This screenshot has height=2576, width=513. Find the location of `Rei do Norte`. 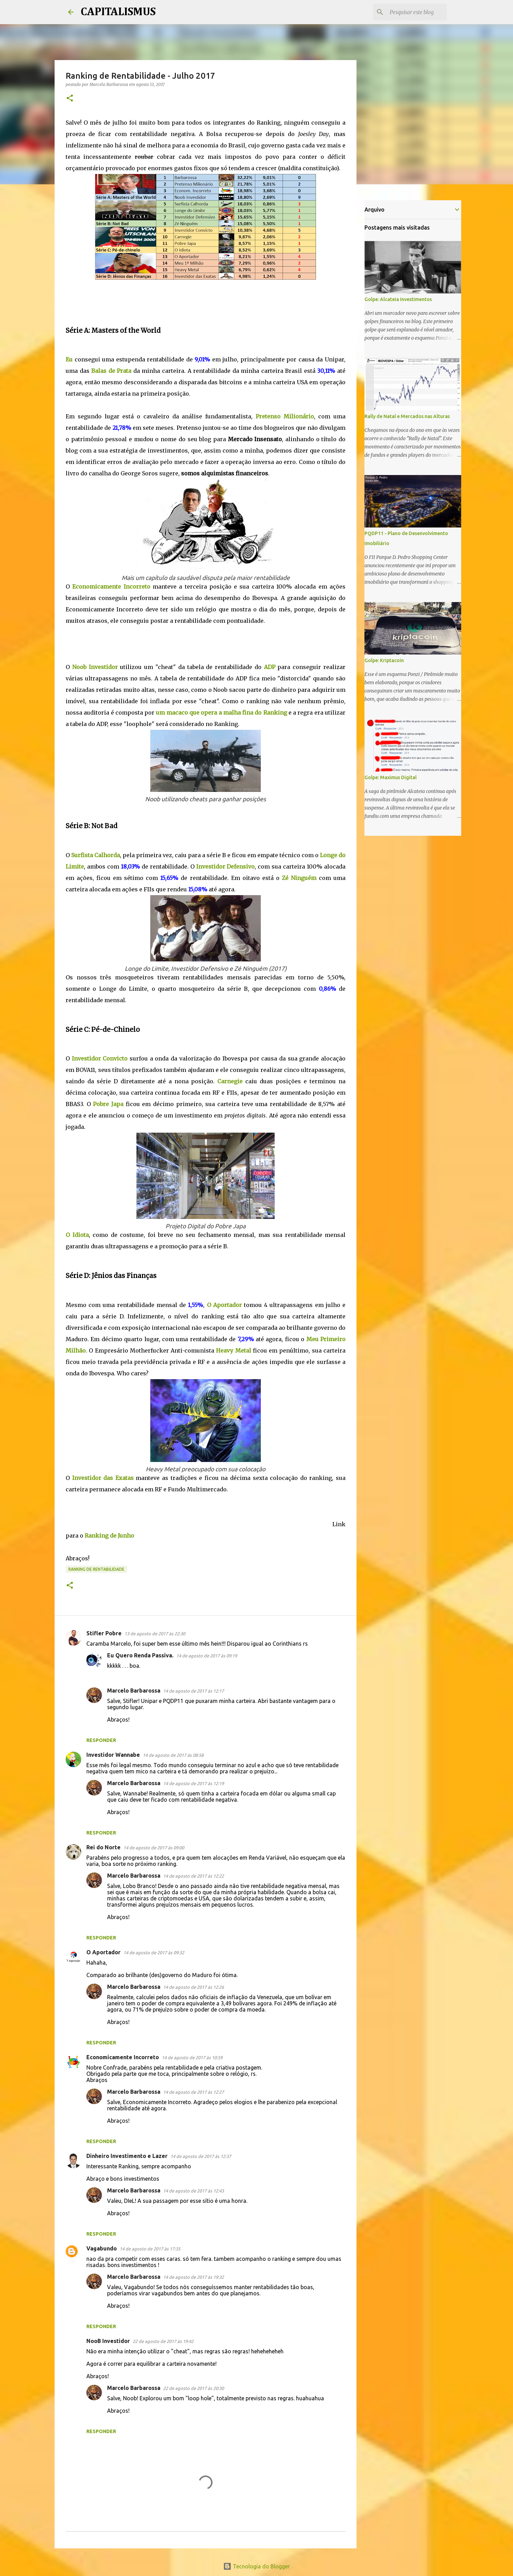

Rei do Norte is located at coordinates (103, 1847).